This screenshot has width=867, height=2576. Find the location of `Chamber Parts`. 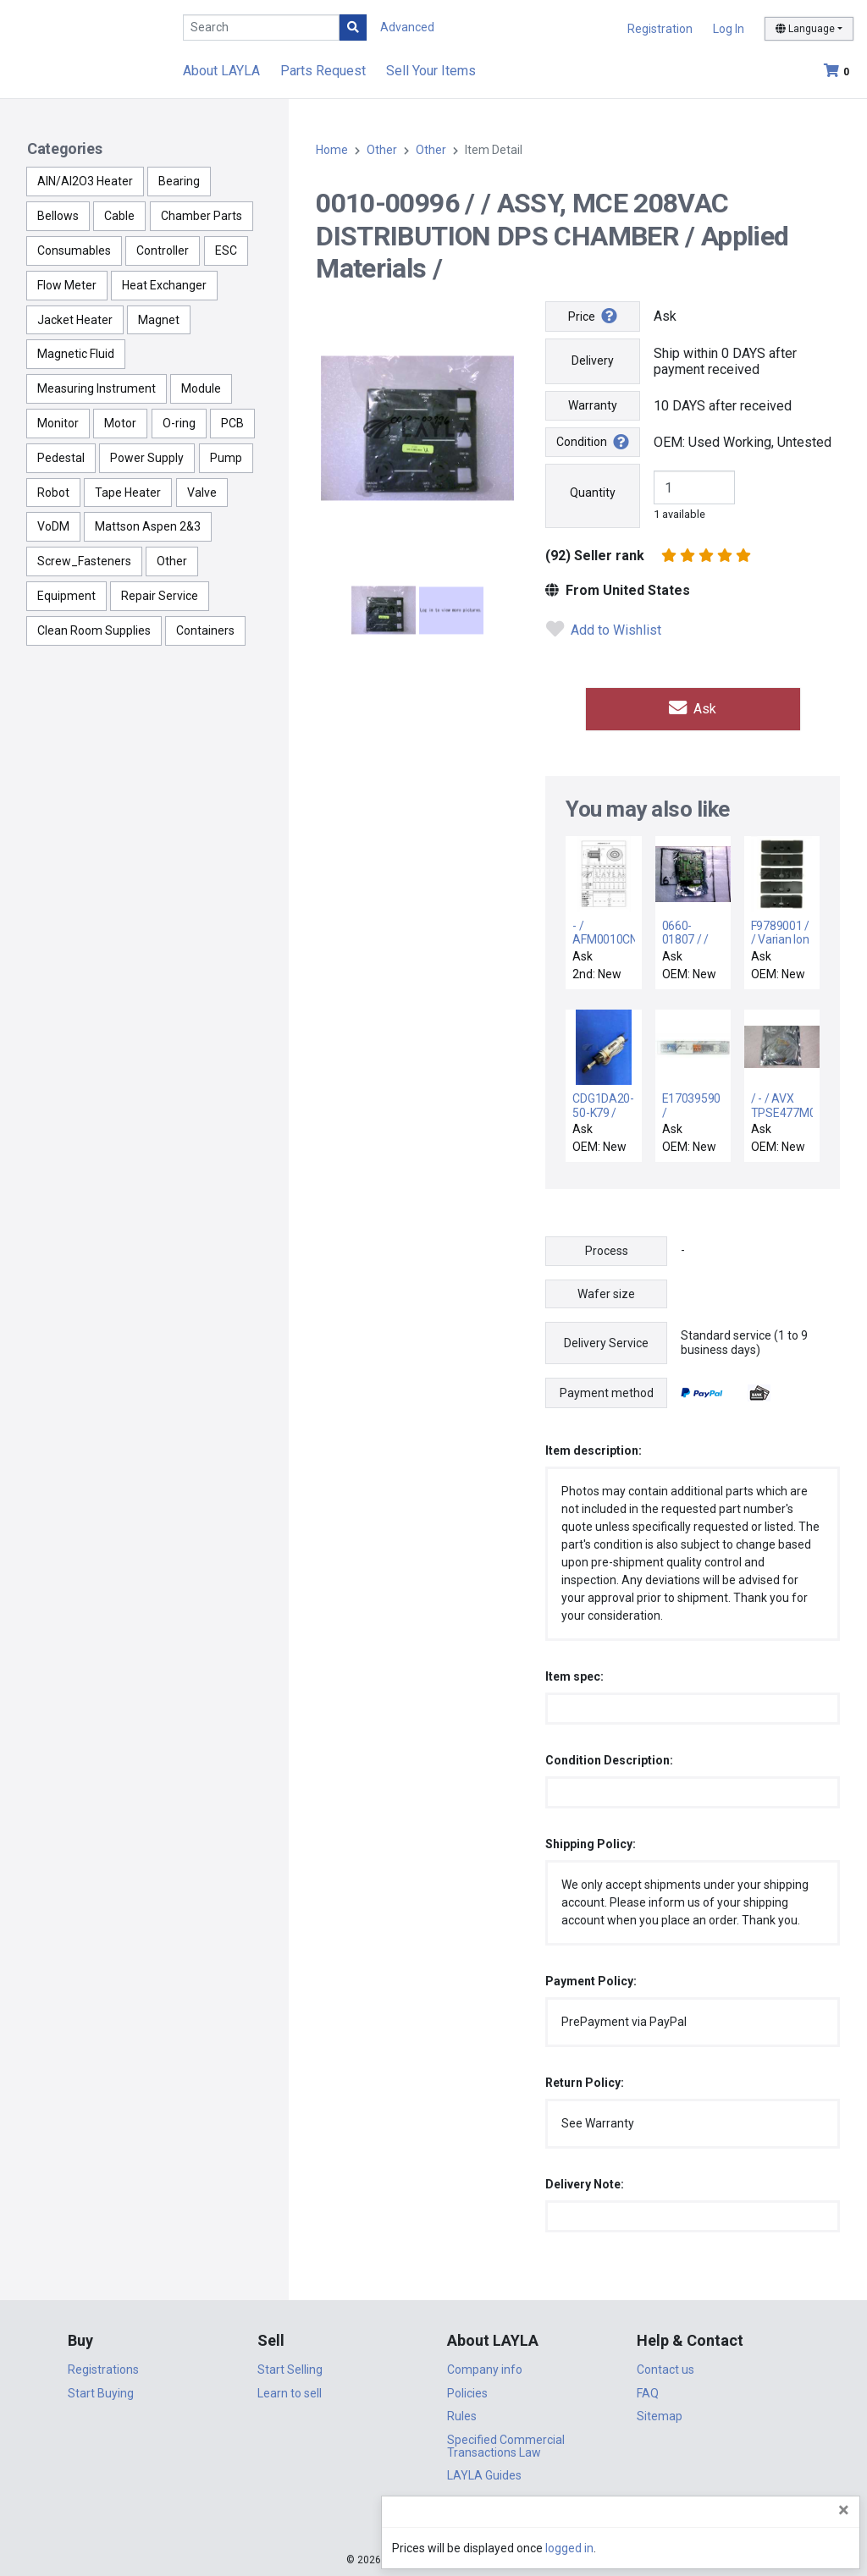

Chamber Parts is located at coordinates (201, 216).